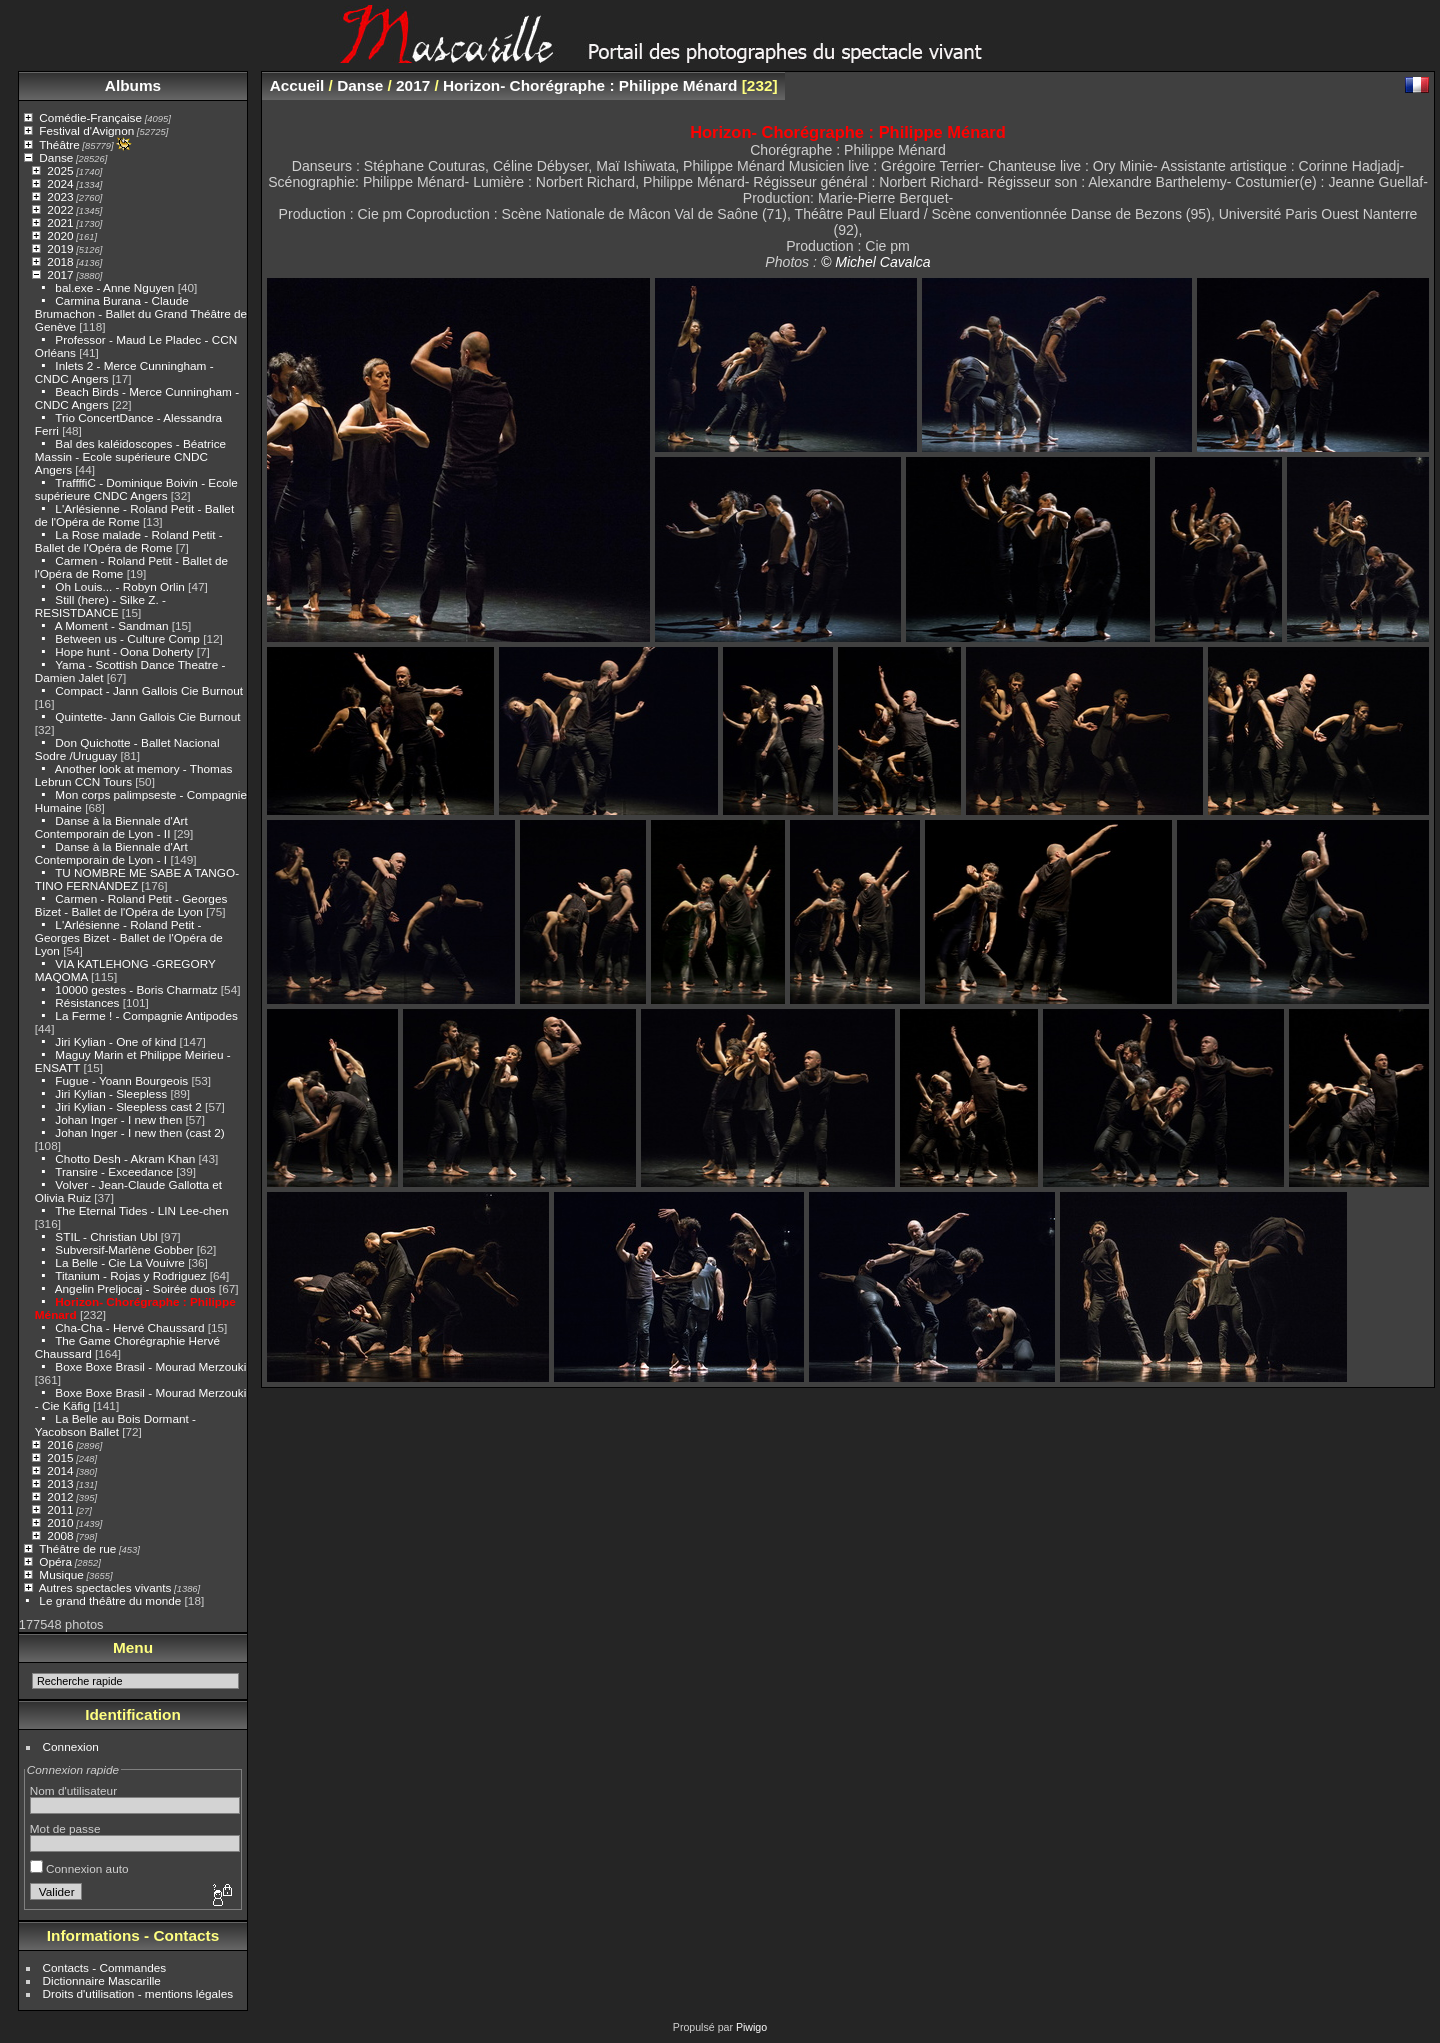 This screenshot has height=2043, width=1440. What do you see at coordinates (121, 1080) in the screenshot?
I see `Fugue - Yoann Bourgeois` at bounding box center [121, 1080].